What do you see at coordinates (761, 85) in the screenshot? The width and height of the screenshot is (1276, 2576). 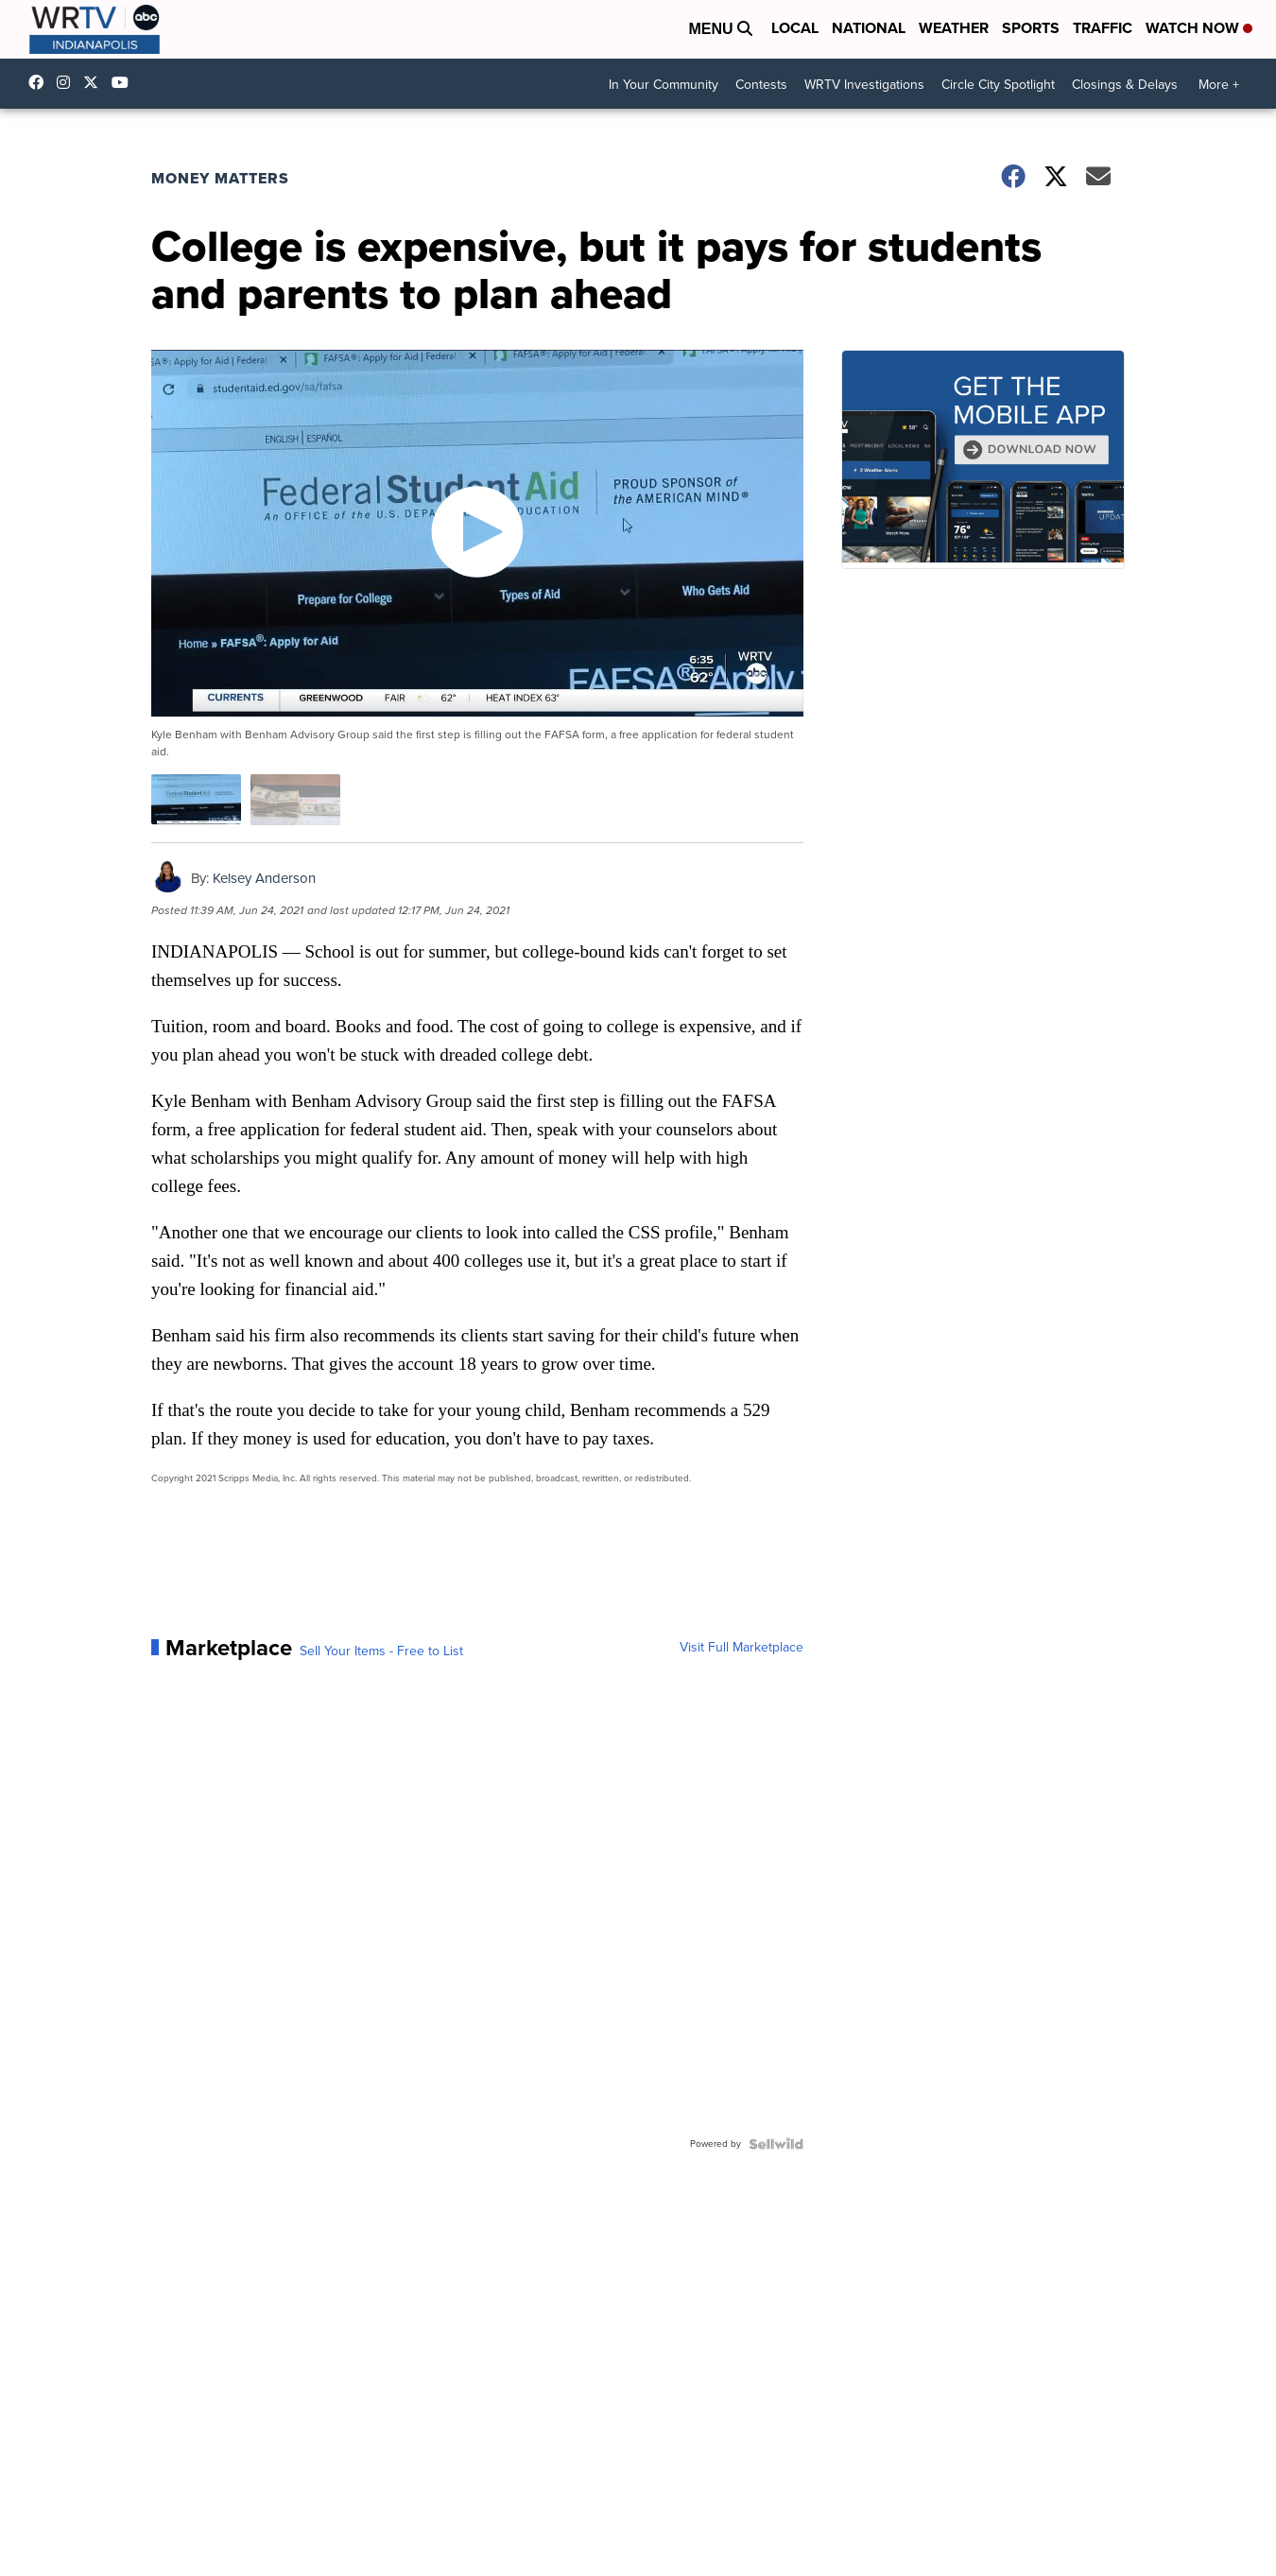 I see `Contests` at bounding box center [761, 85].